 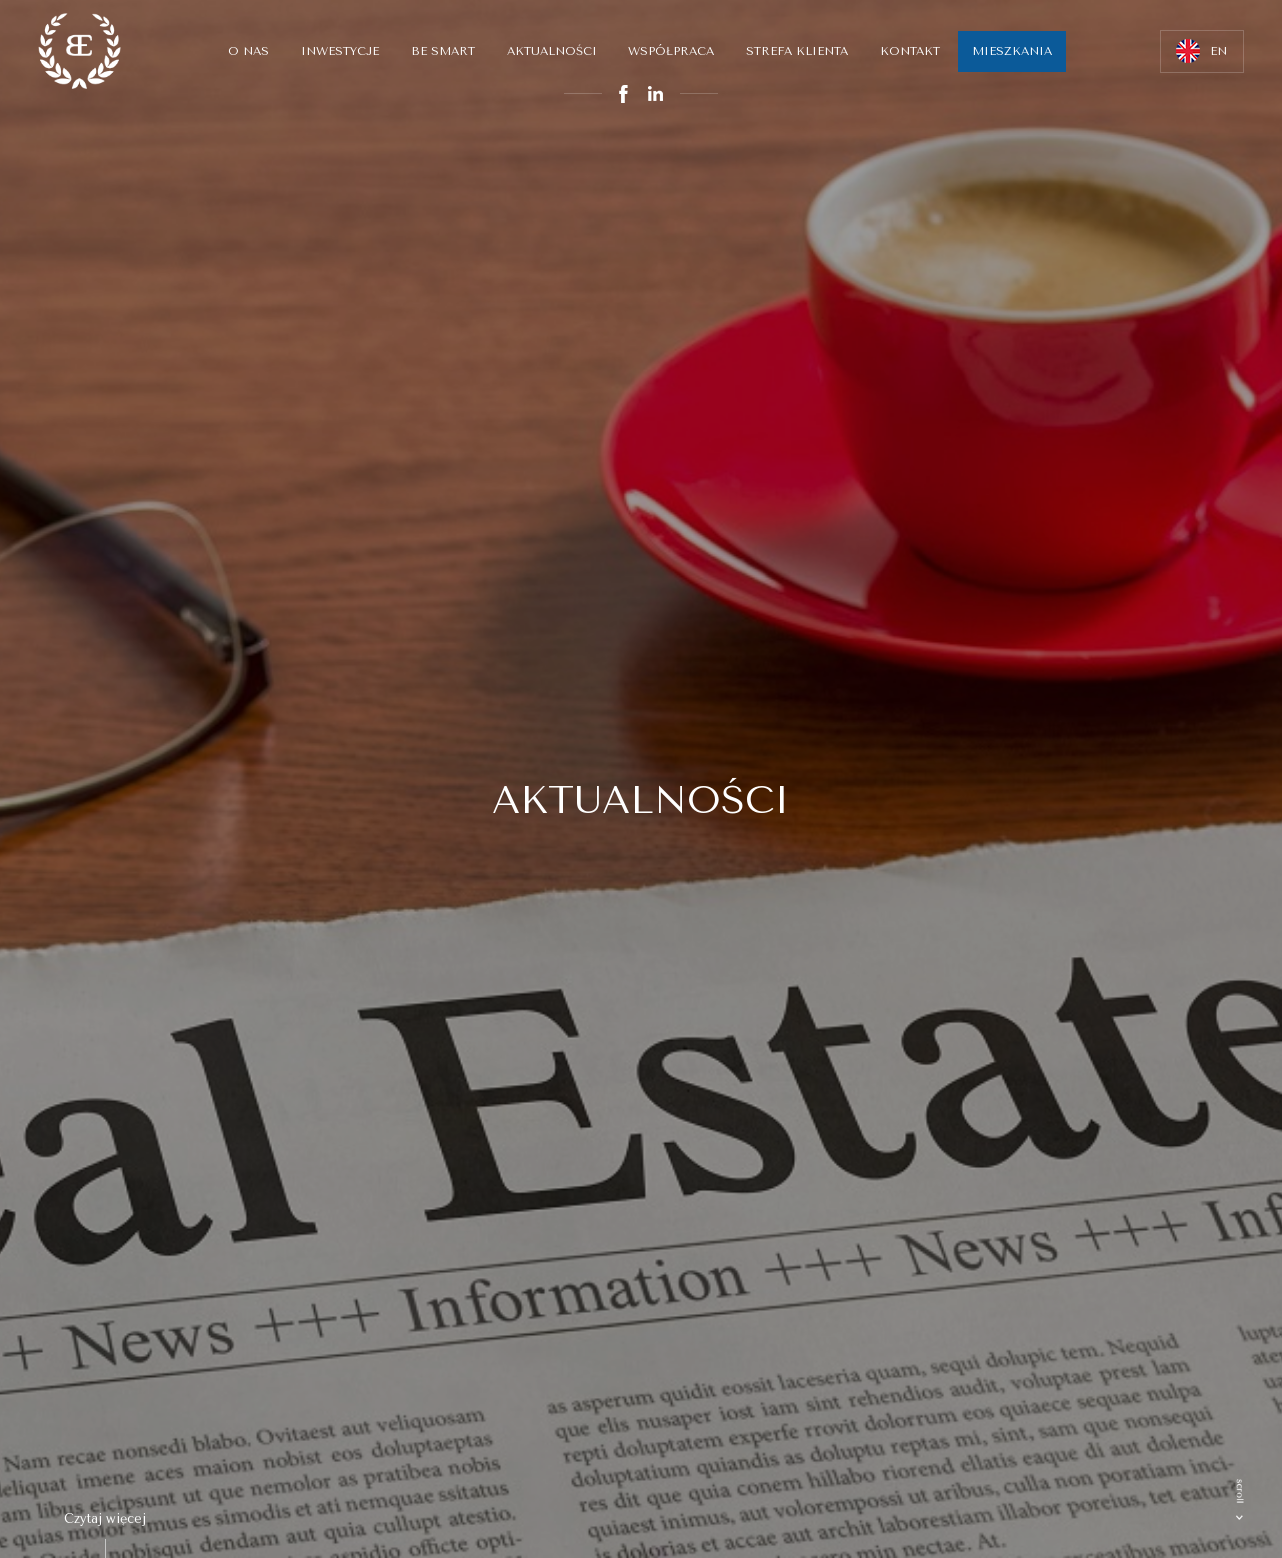 I want to click on Kontakt, so click(x=910, y=51).